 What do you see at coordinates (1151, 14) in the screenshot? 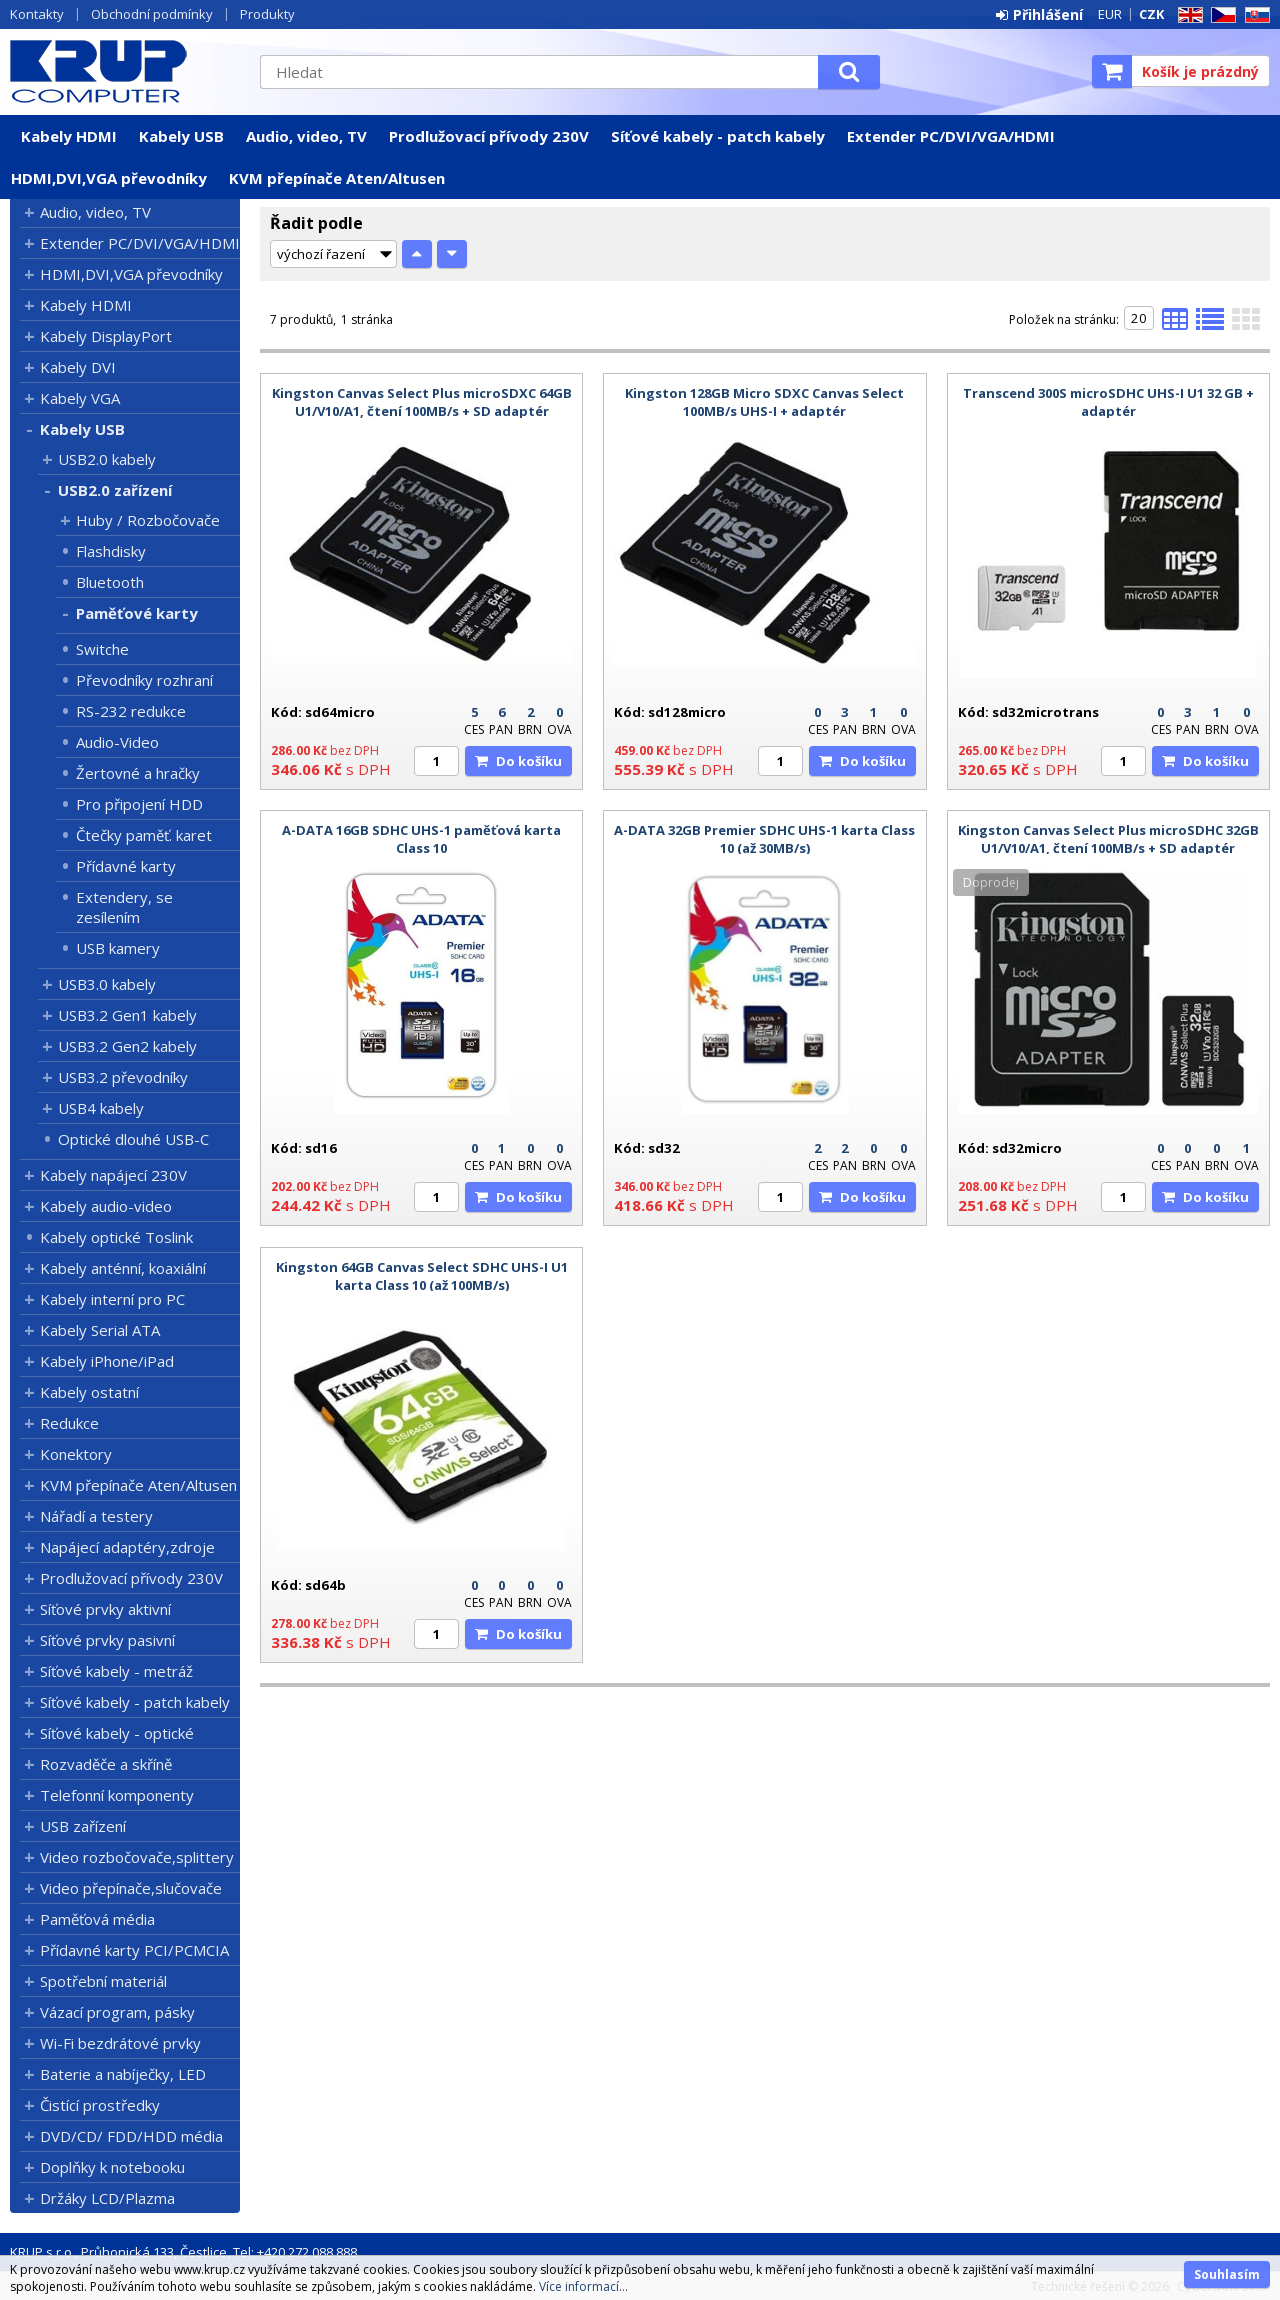
I see `CZK` at bounding box center [1151, 14].